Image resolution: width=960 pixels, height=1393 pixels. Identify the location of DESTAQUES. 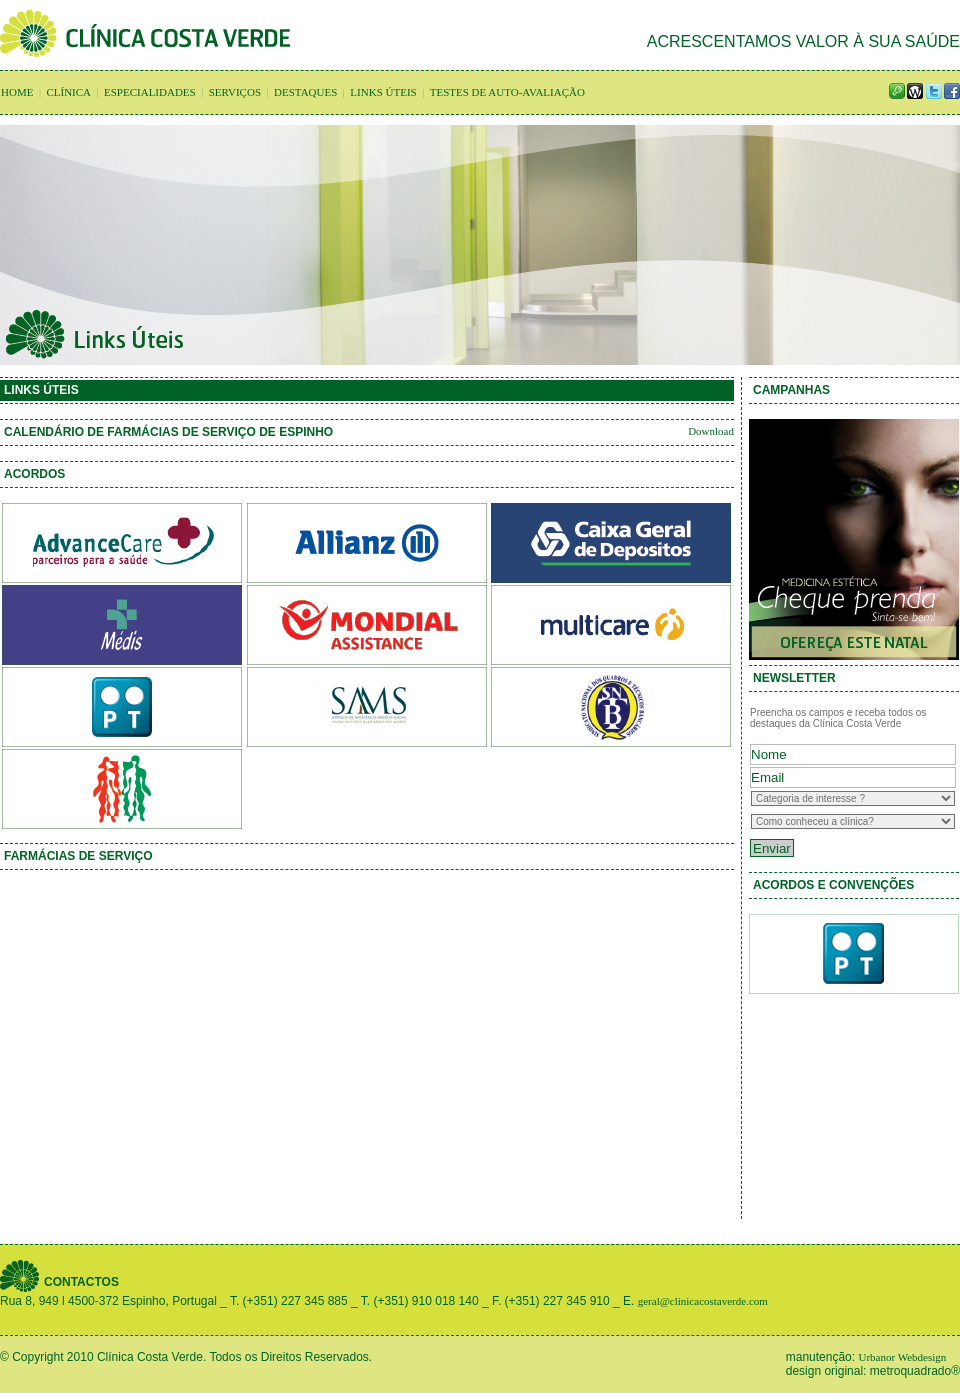
(305, 92).